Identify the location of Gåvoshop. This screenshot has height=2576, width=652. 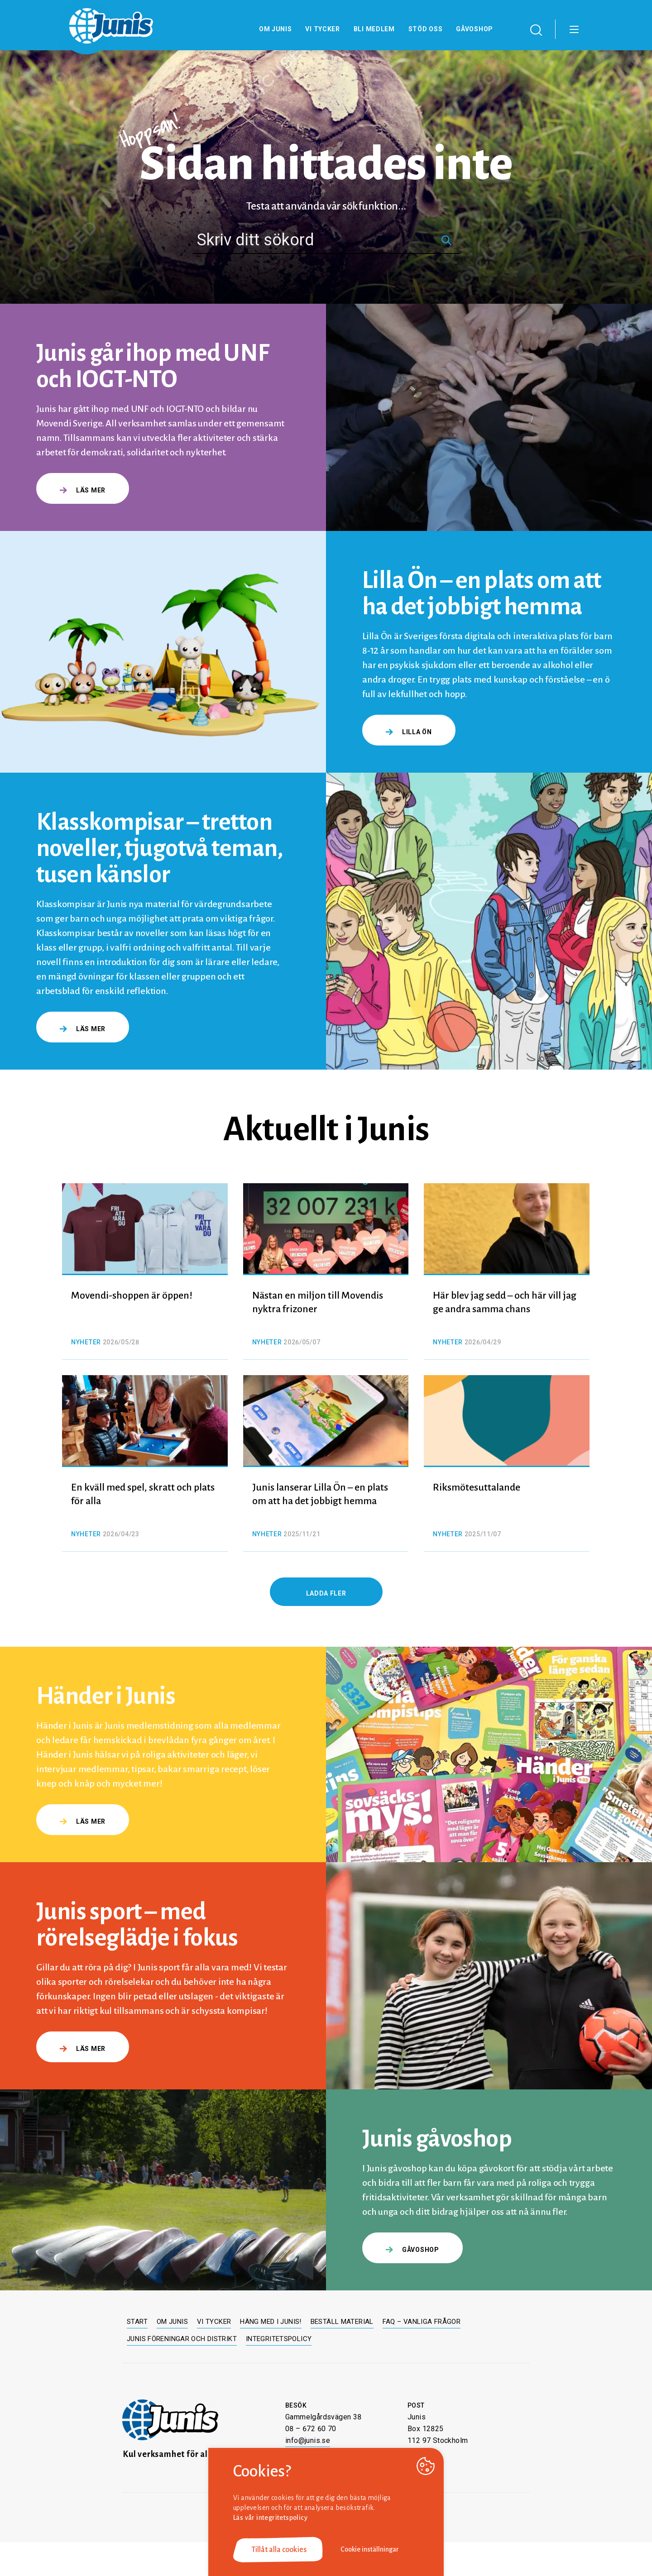
(474, 29).